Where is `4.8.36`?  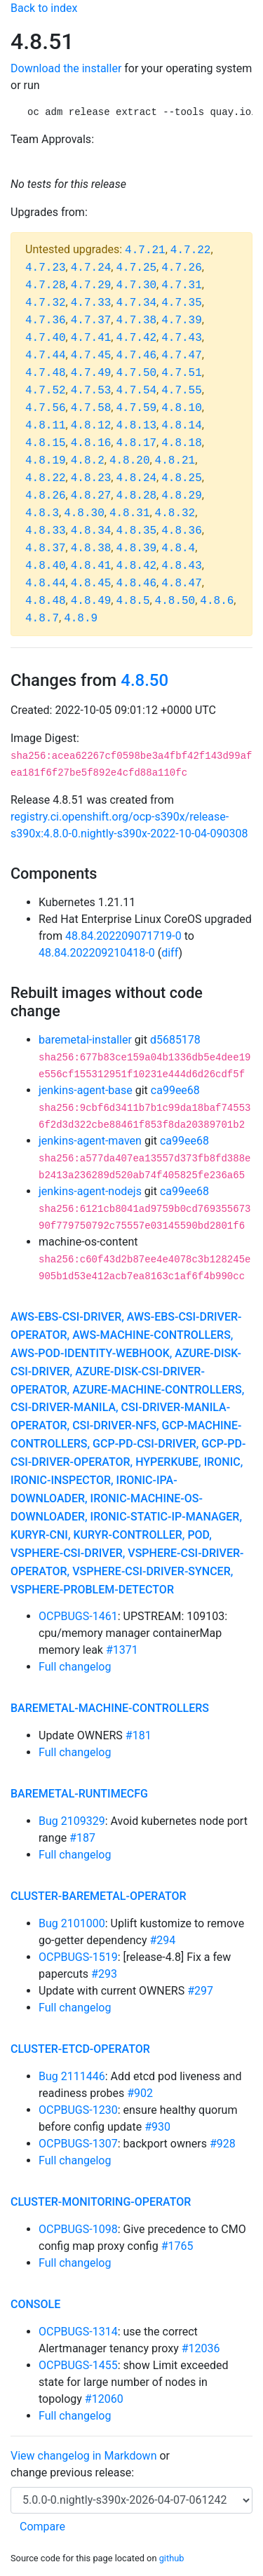
4.8.36 is located at coordinates (181, 531).